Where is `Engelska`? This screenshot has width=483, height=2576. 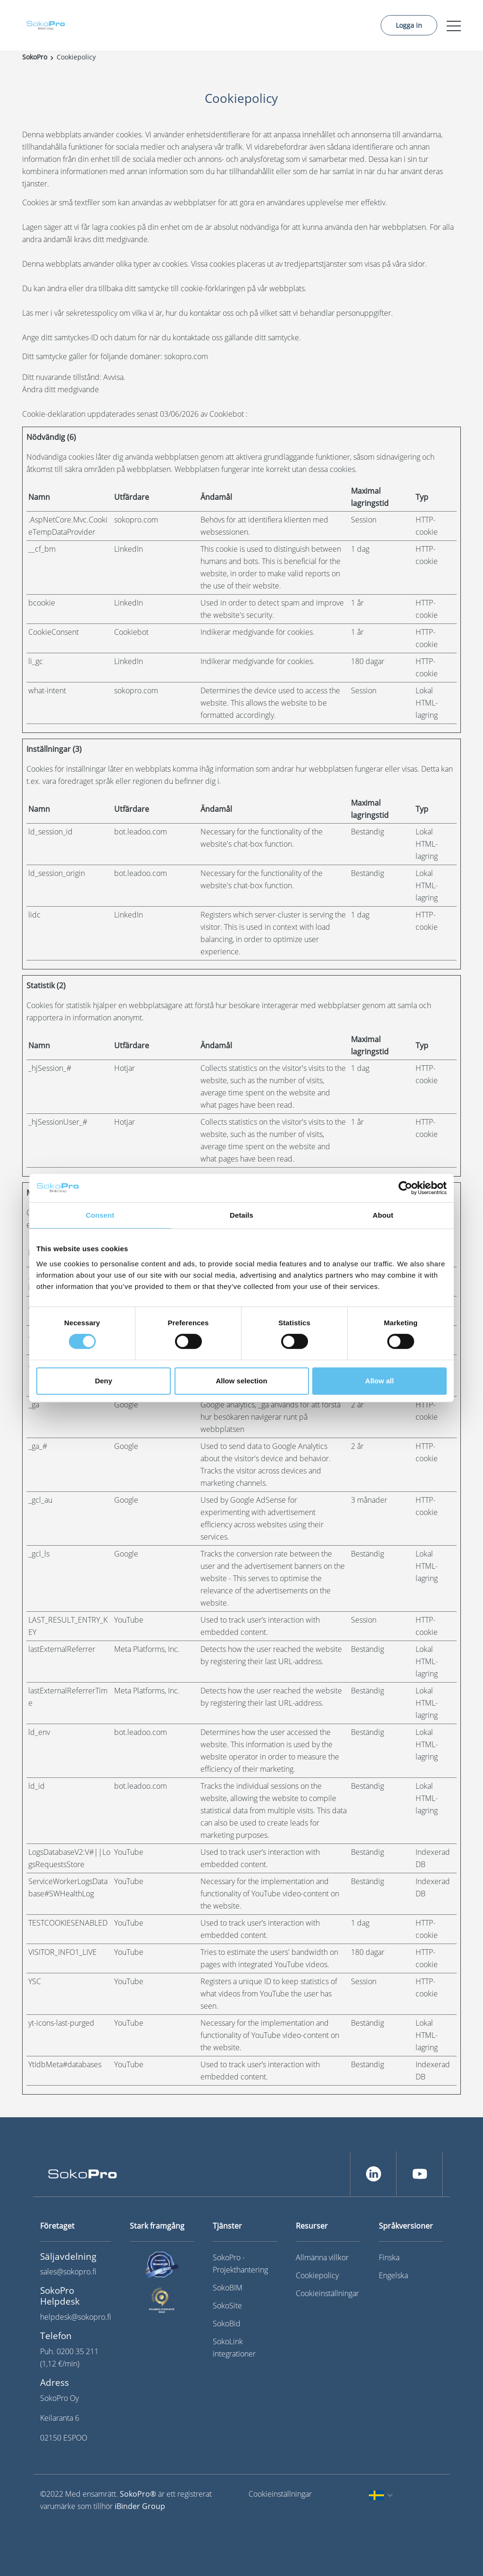
Engelska is located at coordinates (393, 2275).